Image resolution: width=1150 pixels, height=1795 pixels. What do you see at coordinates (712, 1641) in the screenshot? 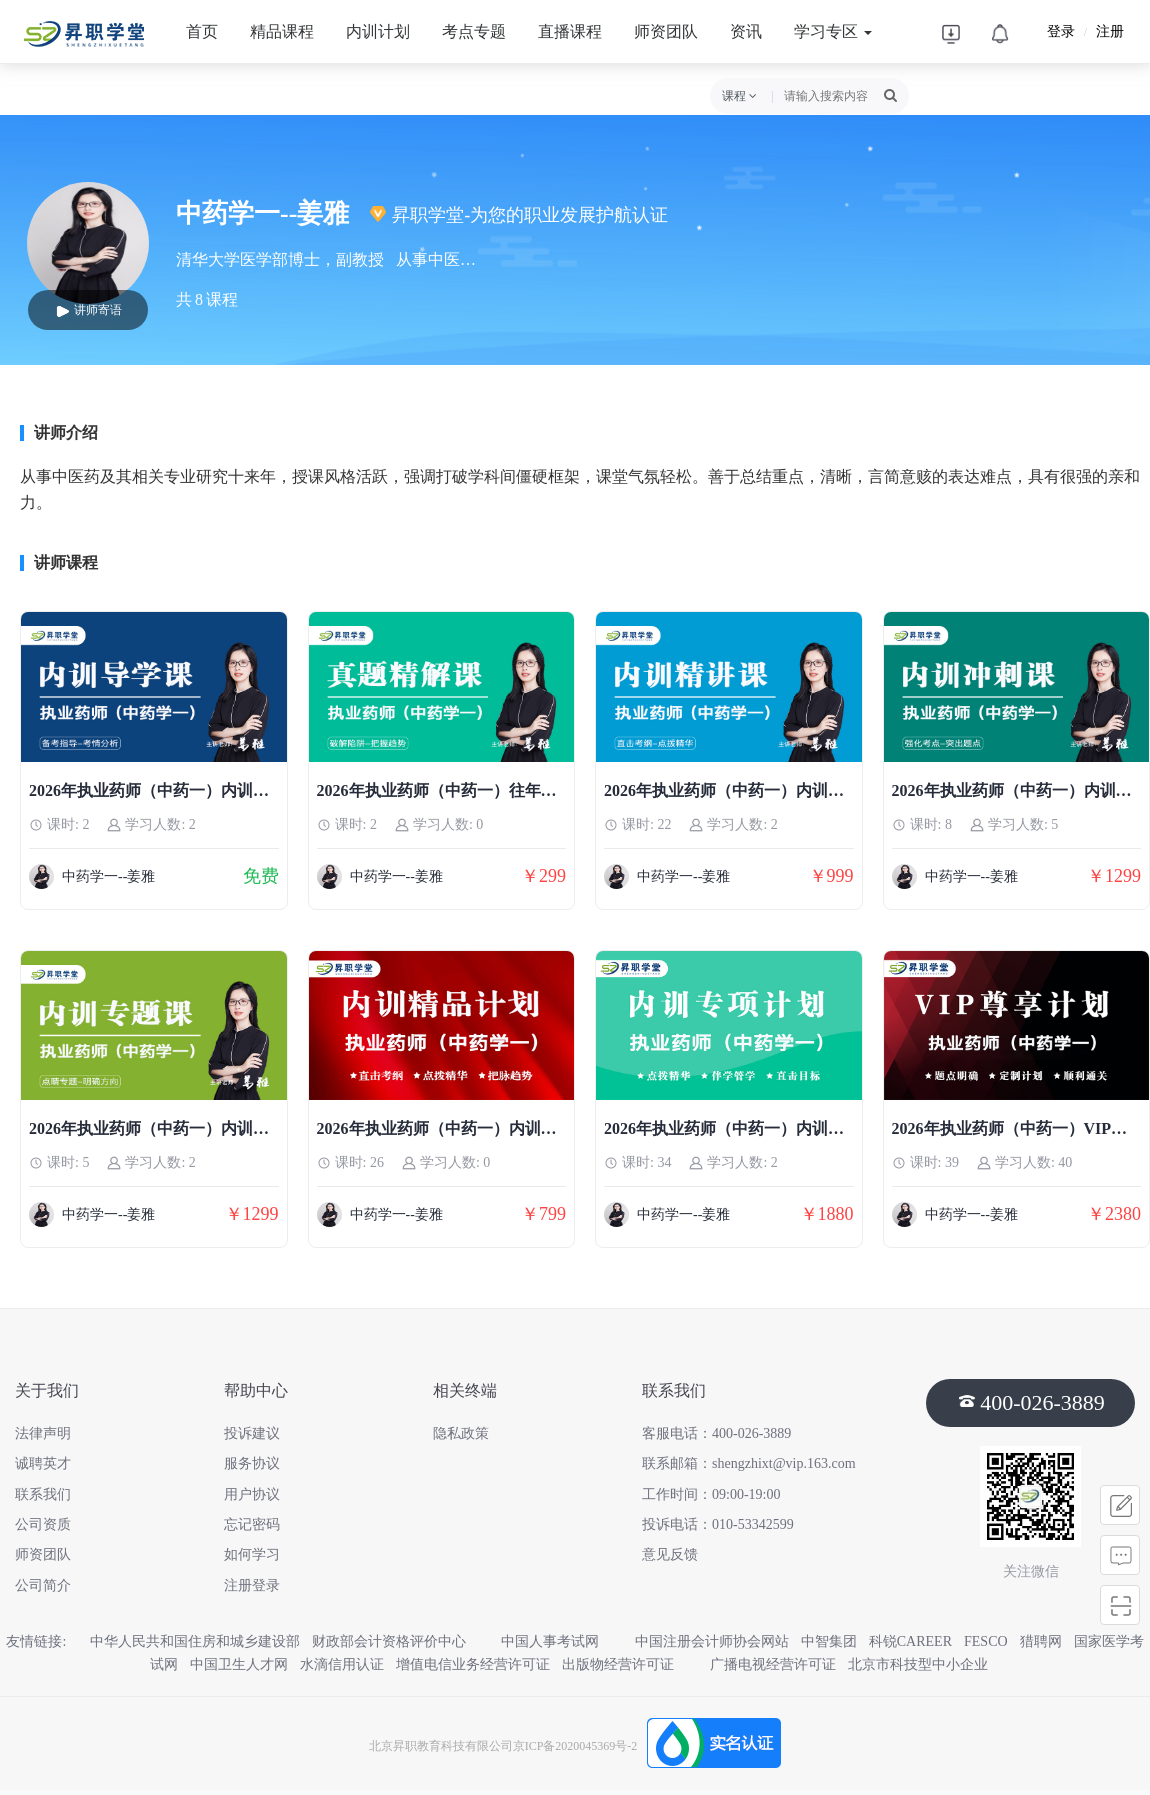
I see `中国注册会计师协会网站` at bounding box center [712, 1641].